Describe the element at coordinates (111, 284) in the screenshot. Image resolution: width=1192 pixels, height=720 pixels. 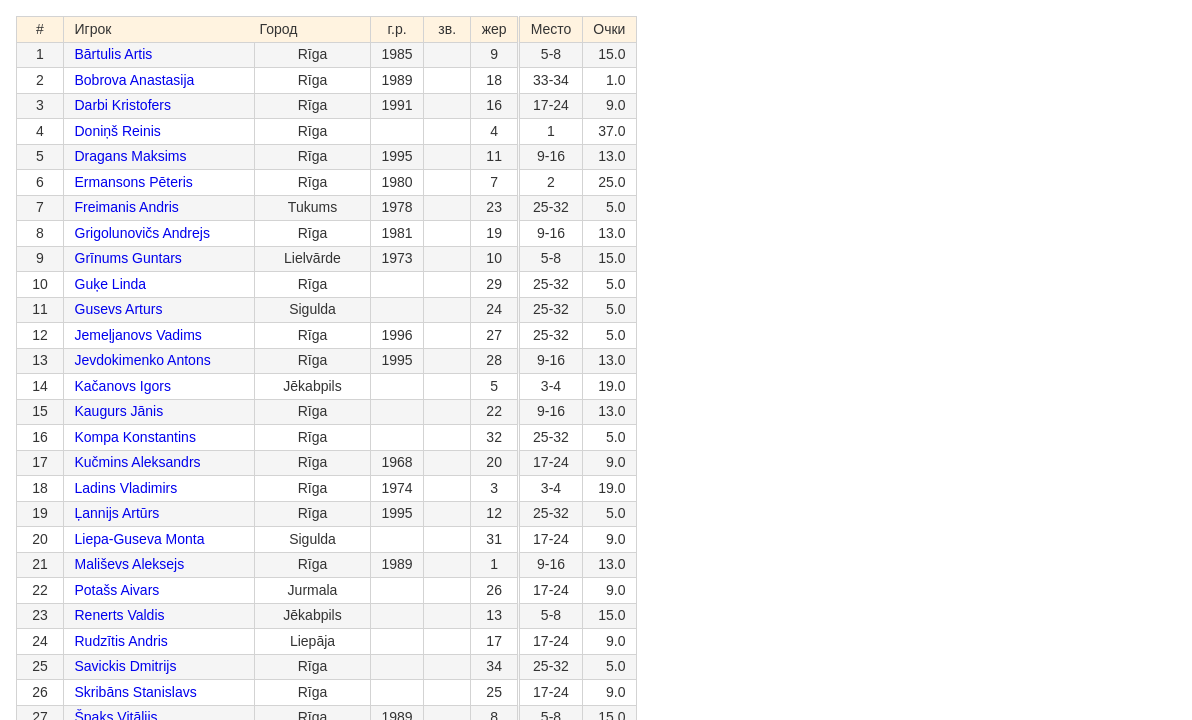
I see `Guķe Linda` at that location.